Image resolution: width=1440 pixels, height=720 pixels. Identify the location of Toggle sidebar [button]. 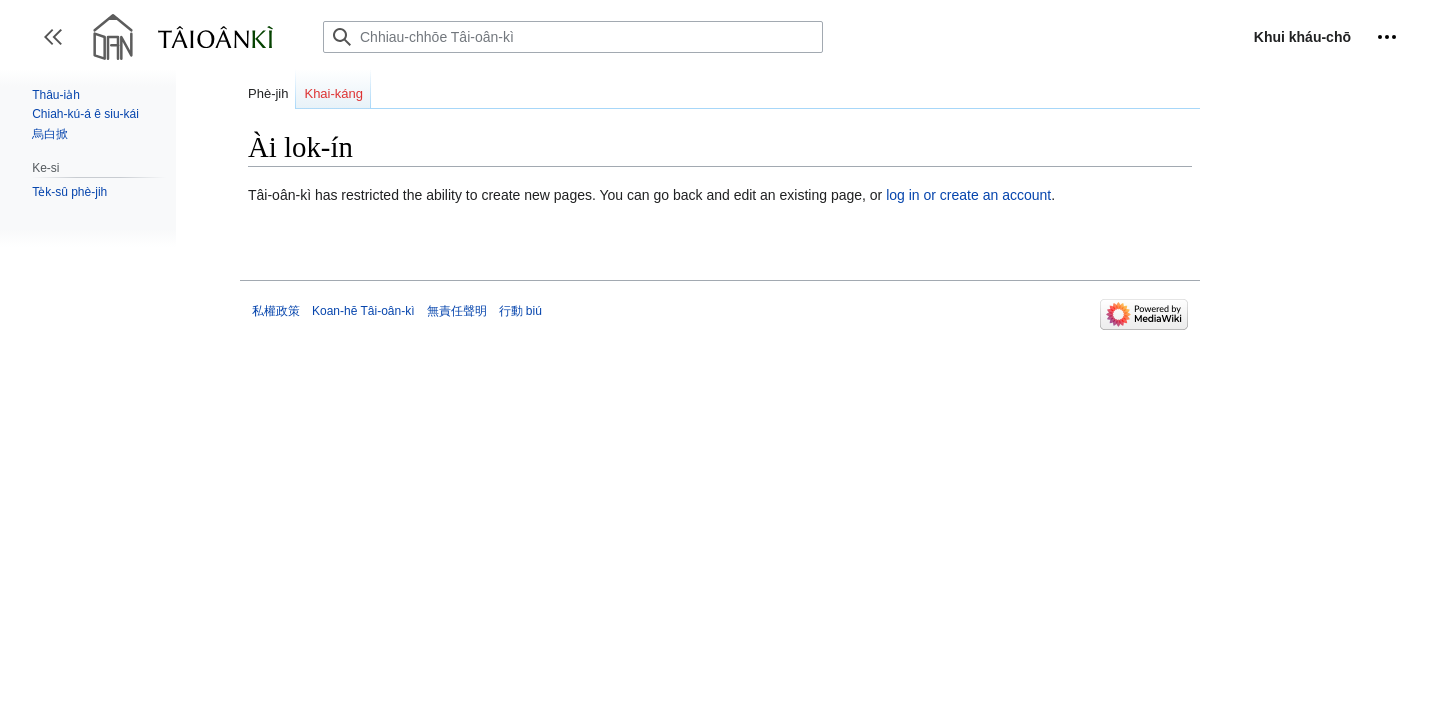
(59, 46).